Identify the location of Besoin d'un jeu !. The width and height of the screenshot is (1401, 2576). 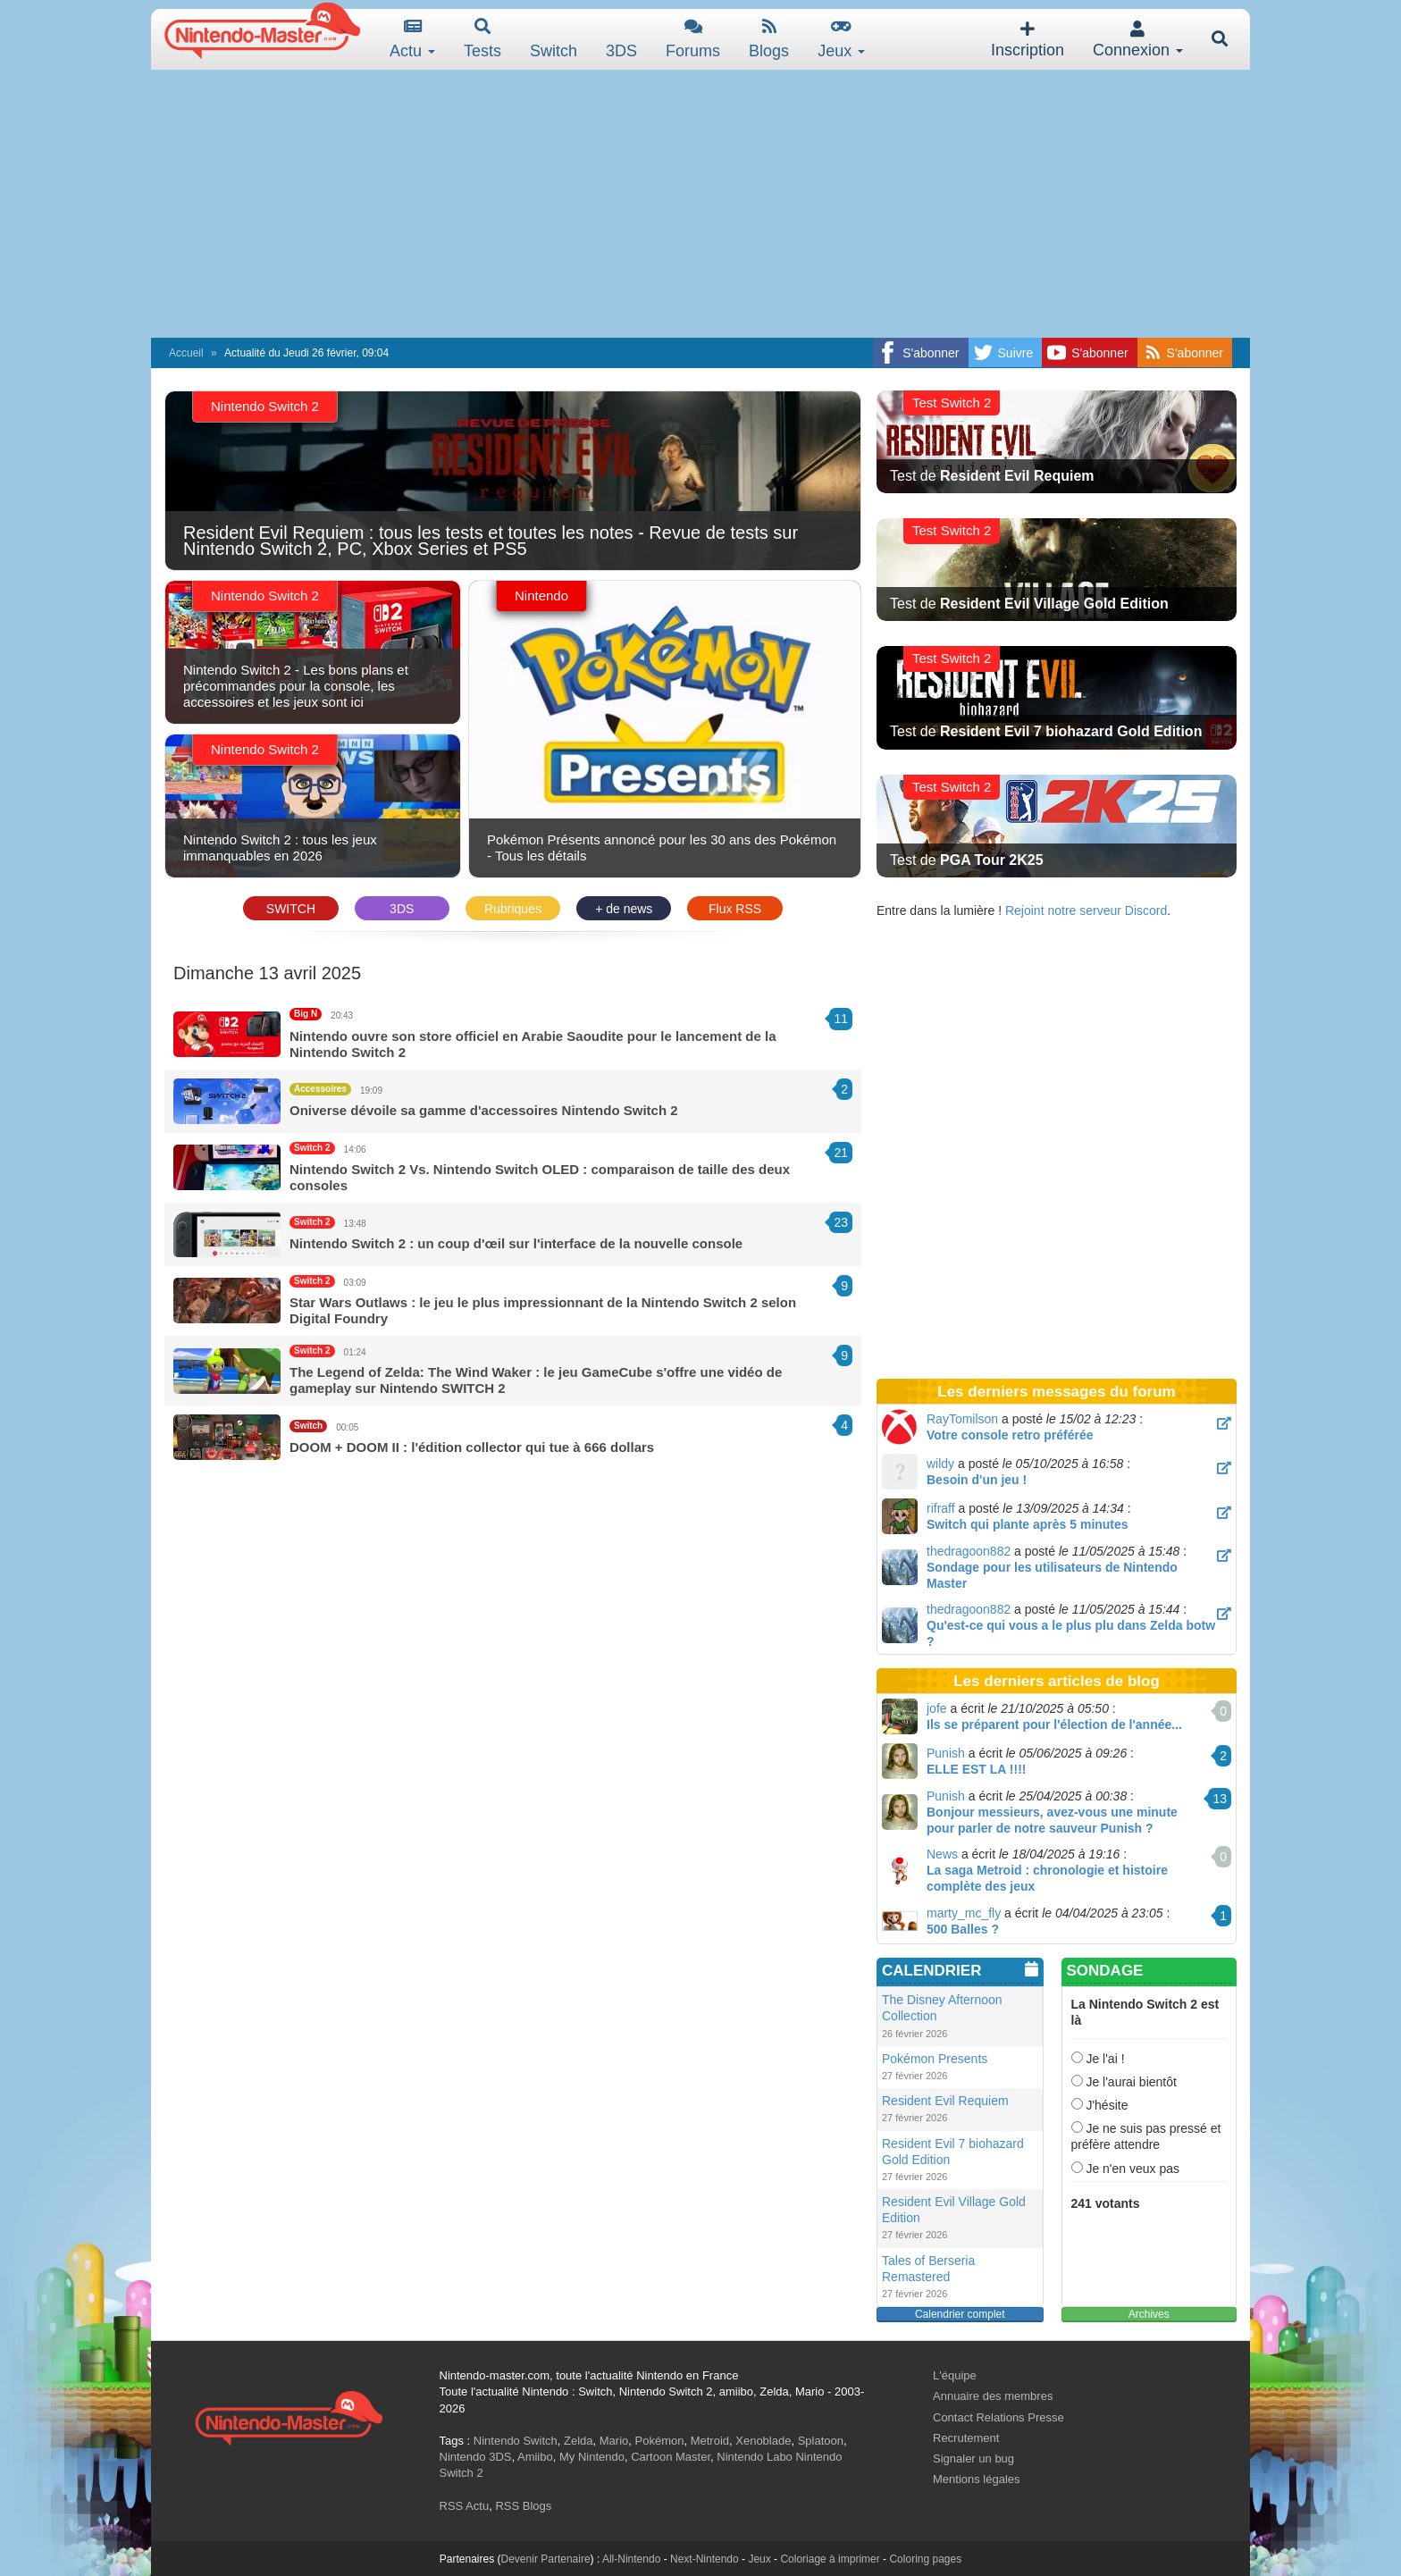
(977, 1480).